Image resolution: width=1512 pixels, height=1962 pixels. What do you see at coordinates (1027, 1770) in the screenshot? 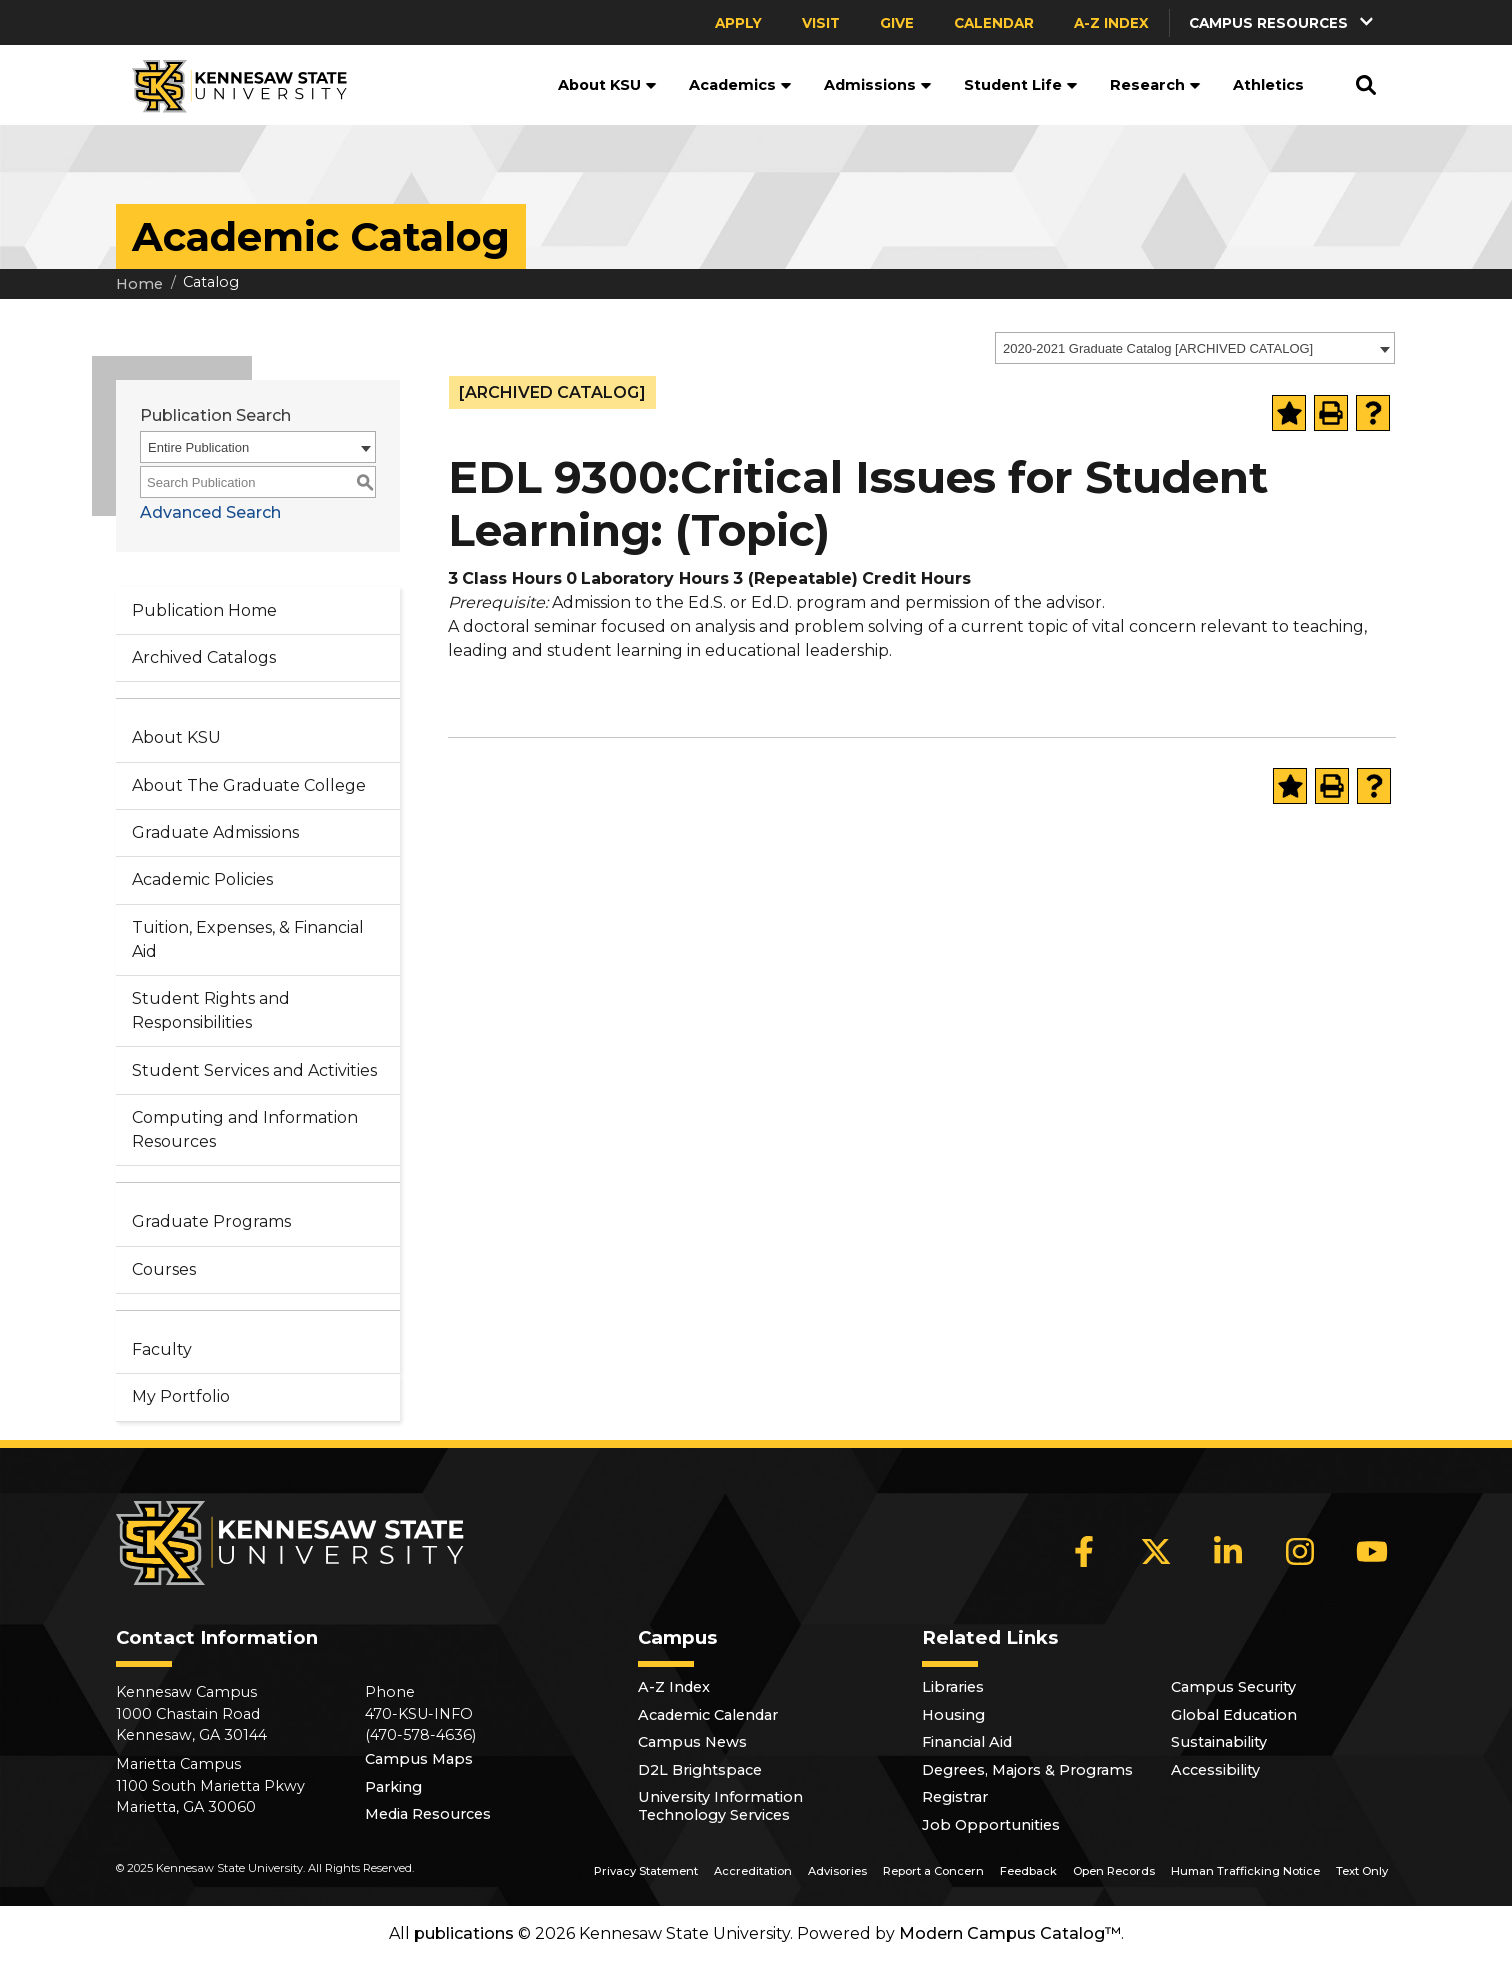
I see `Degrees, Majors & Programs` at bounding box center [1027, 1770].